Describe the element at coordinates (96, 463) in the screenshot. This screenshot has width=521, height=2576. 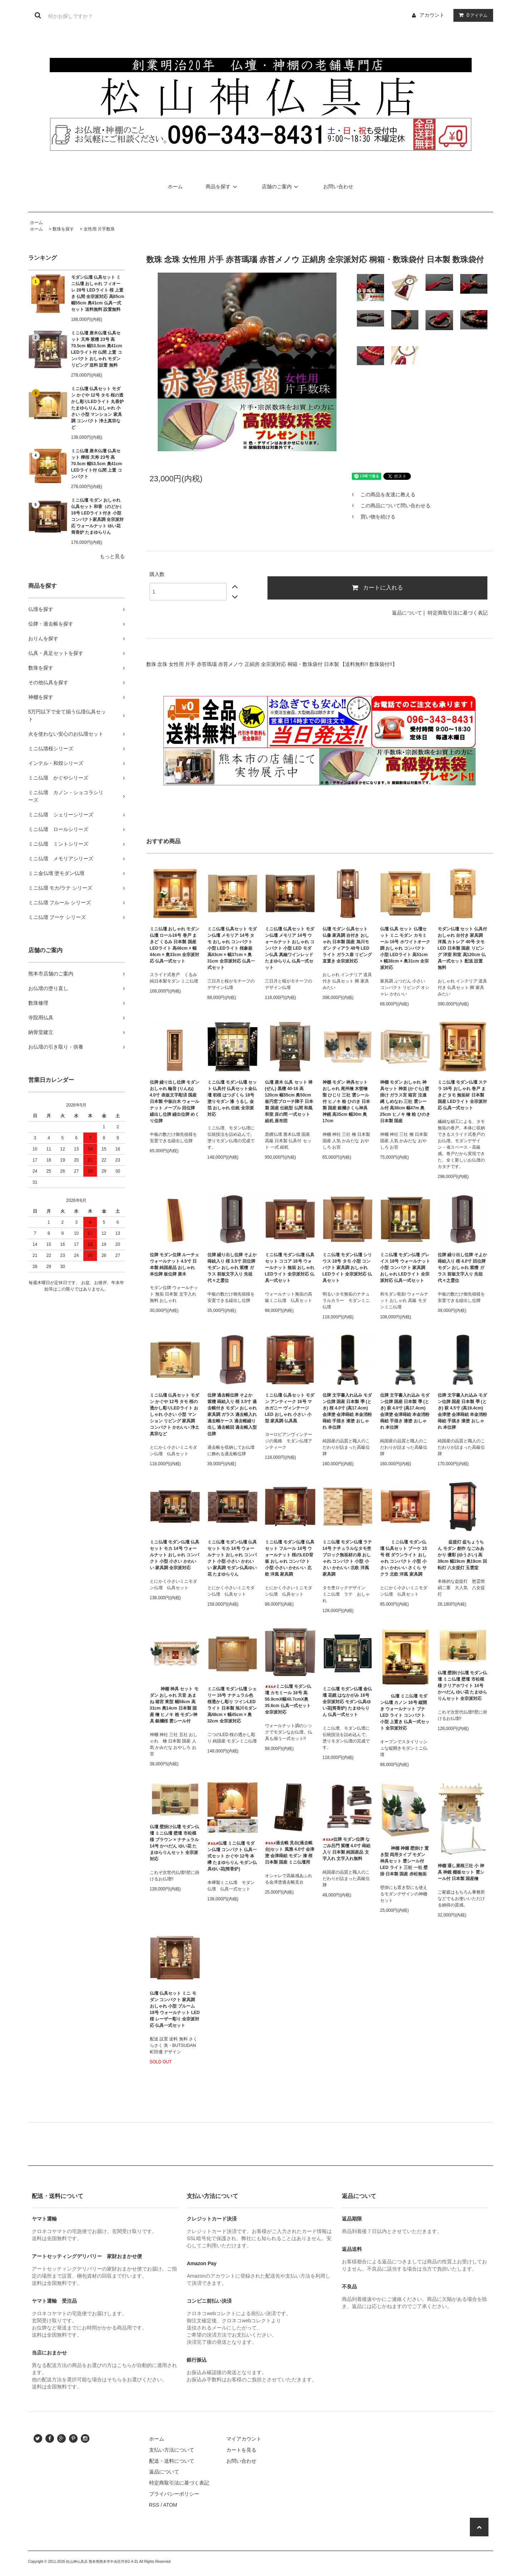
I see `ミニ仏壇 唐木仏壇 仏具セット 樺桜 天寿 23号 高70.5cm 幅53.5cm 奥41cm LEDライト付 仏間 上置 コンパクト` at that location.